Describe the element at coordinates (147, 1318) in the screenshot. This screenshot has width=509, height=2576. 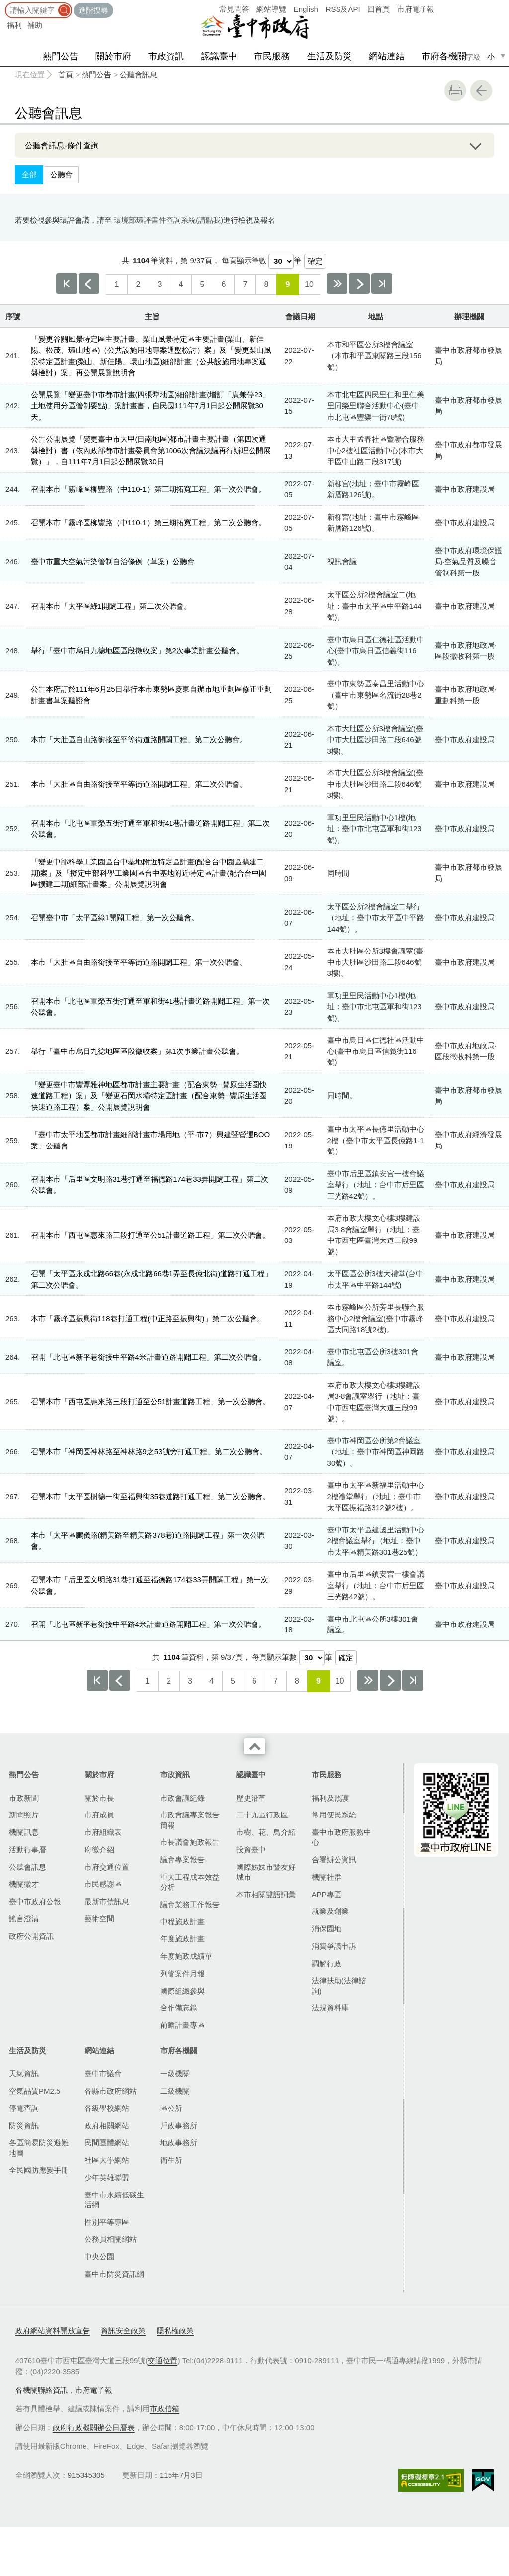
I see `本市「霧峰區振興街​118巷打通工程(中正路至振興街)」第二次公聽會。` at that location.